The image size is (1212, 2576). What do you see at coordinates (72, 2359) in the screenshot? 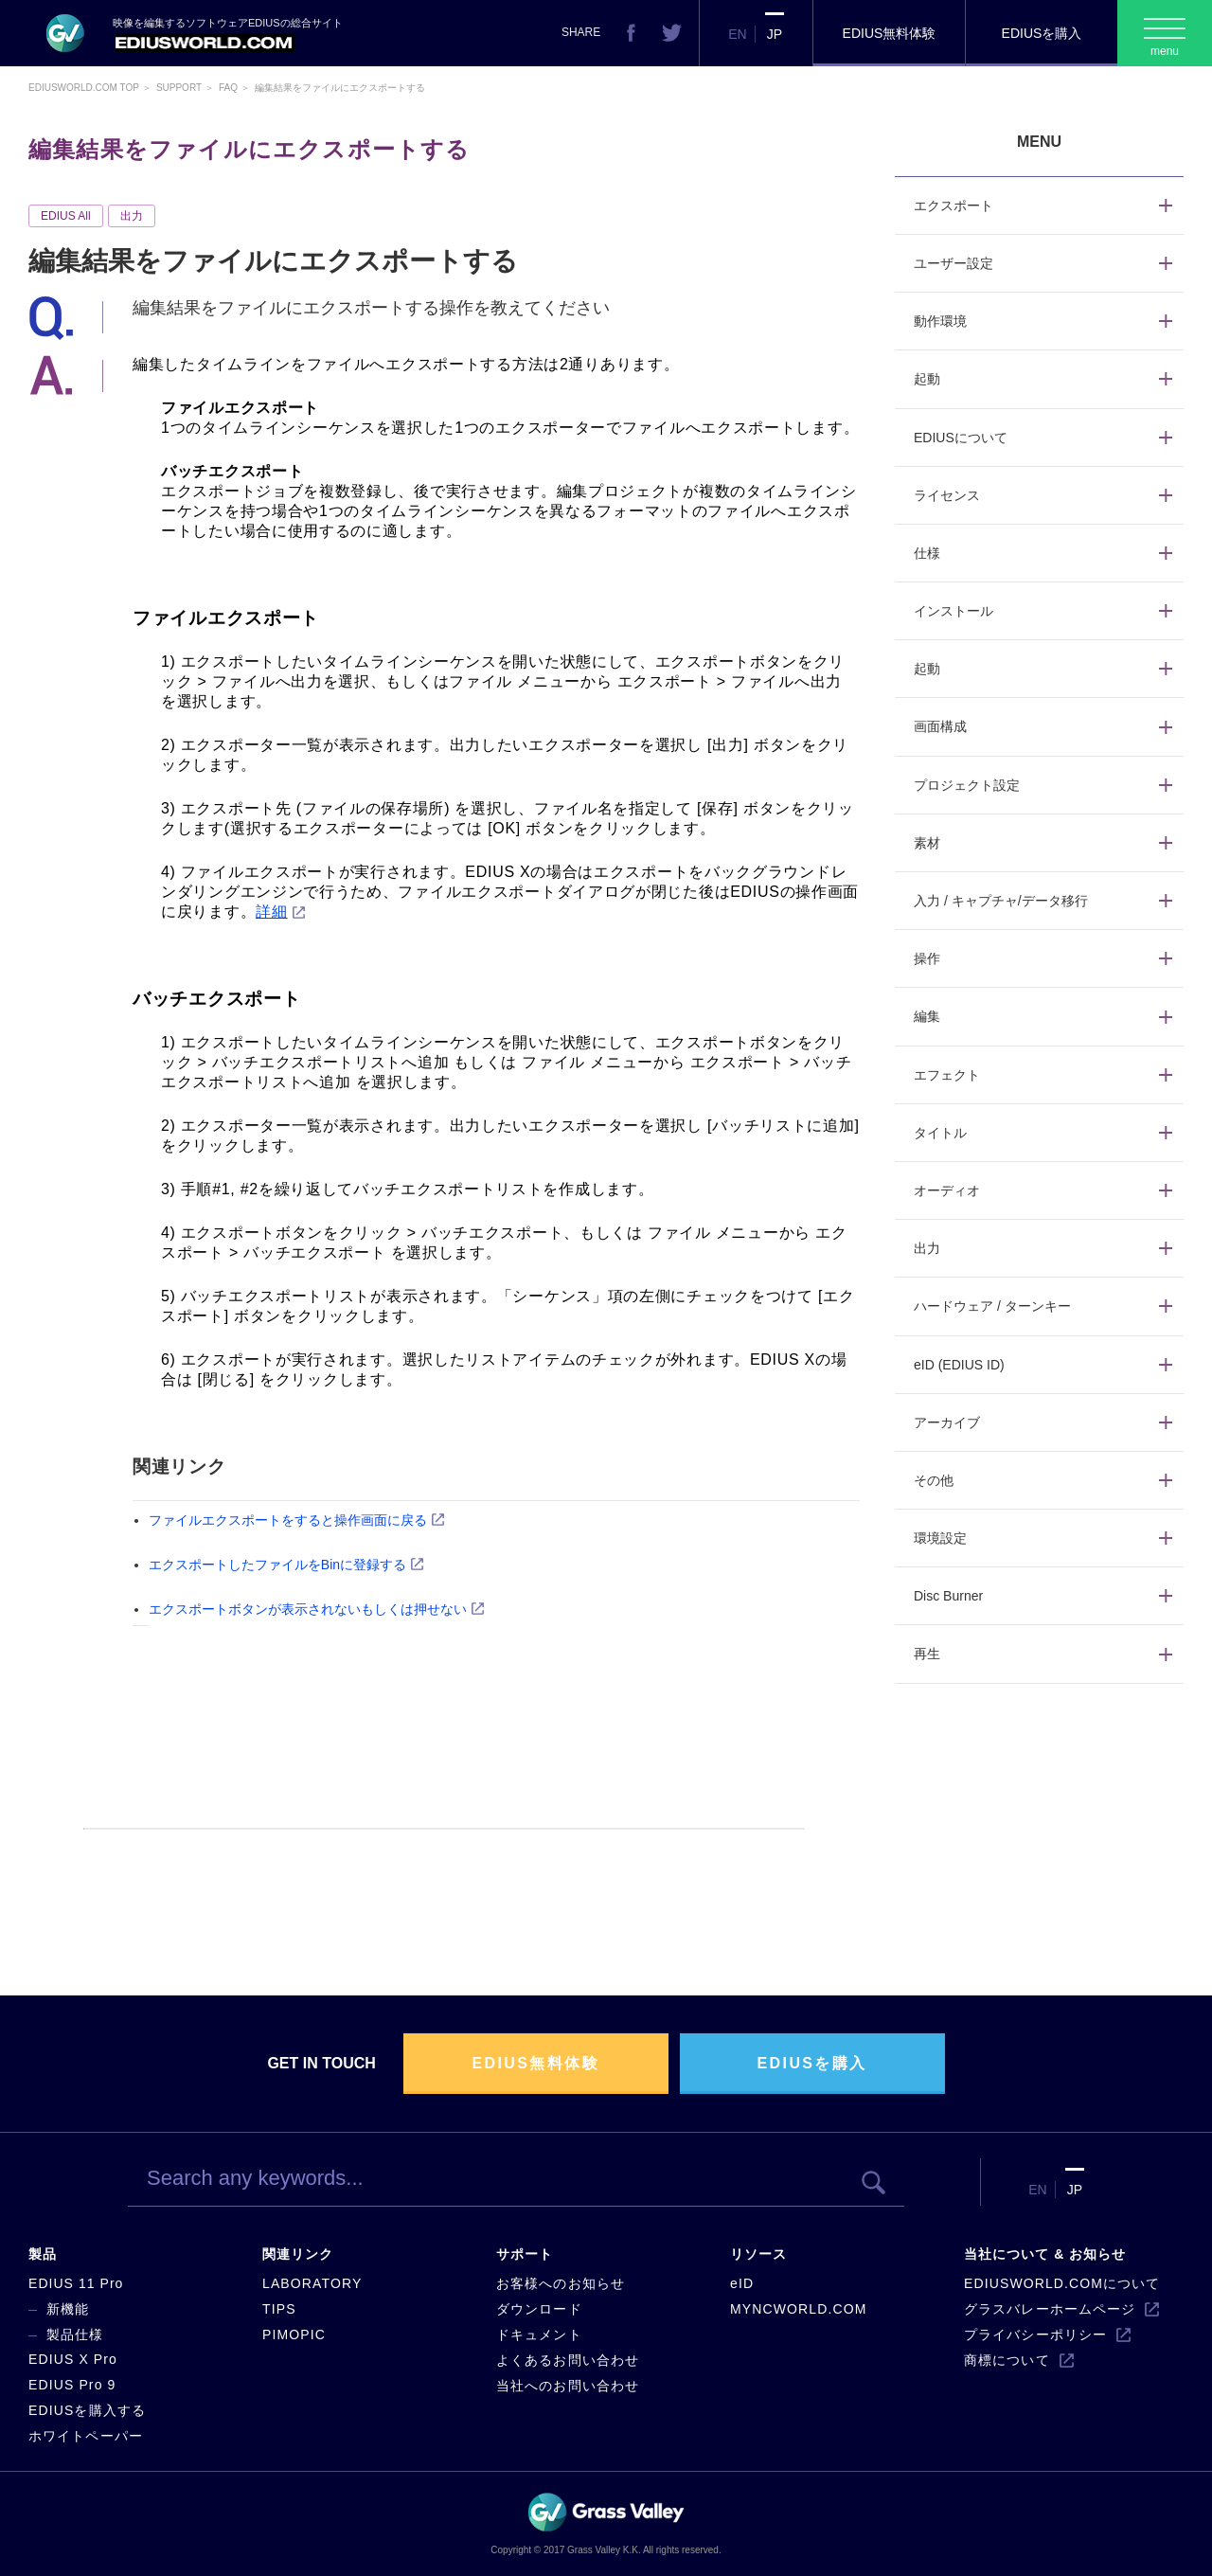
I see `EDIUS X Pro` at bounding box center [72, 2359].